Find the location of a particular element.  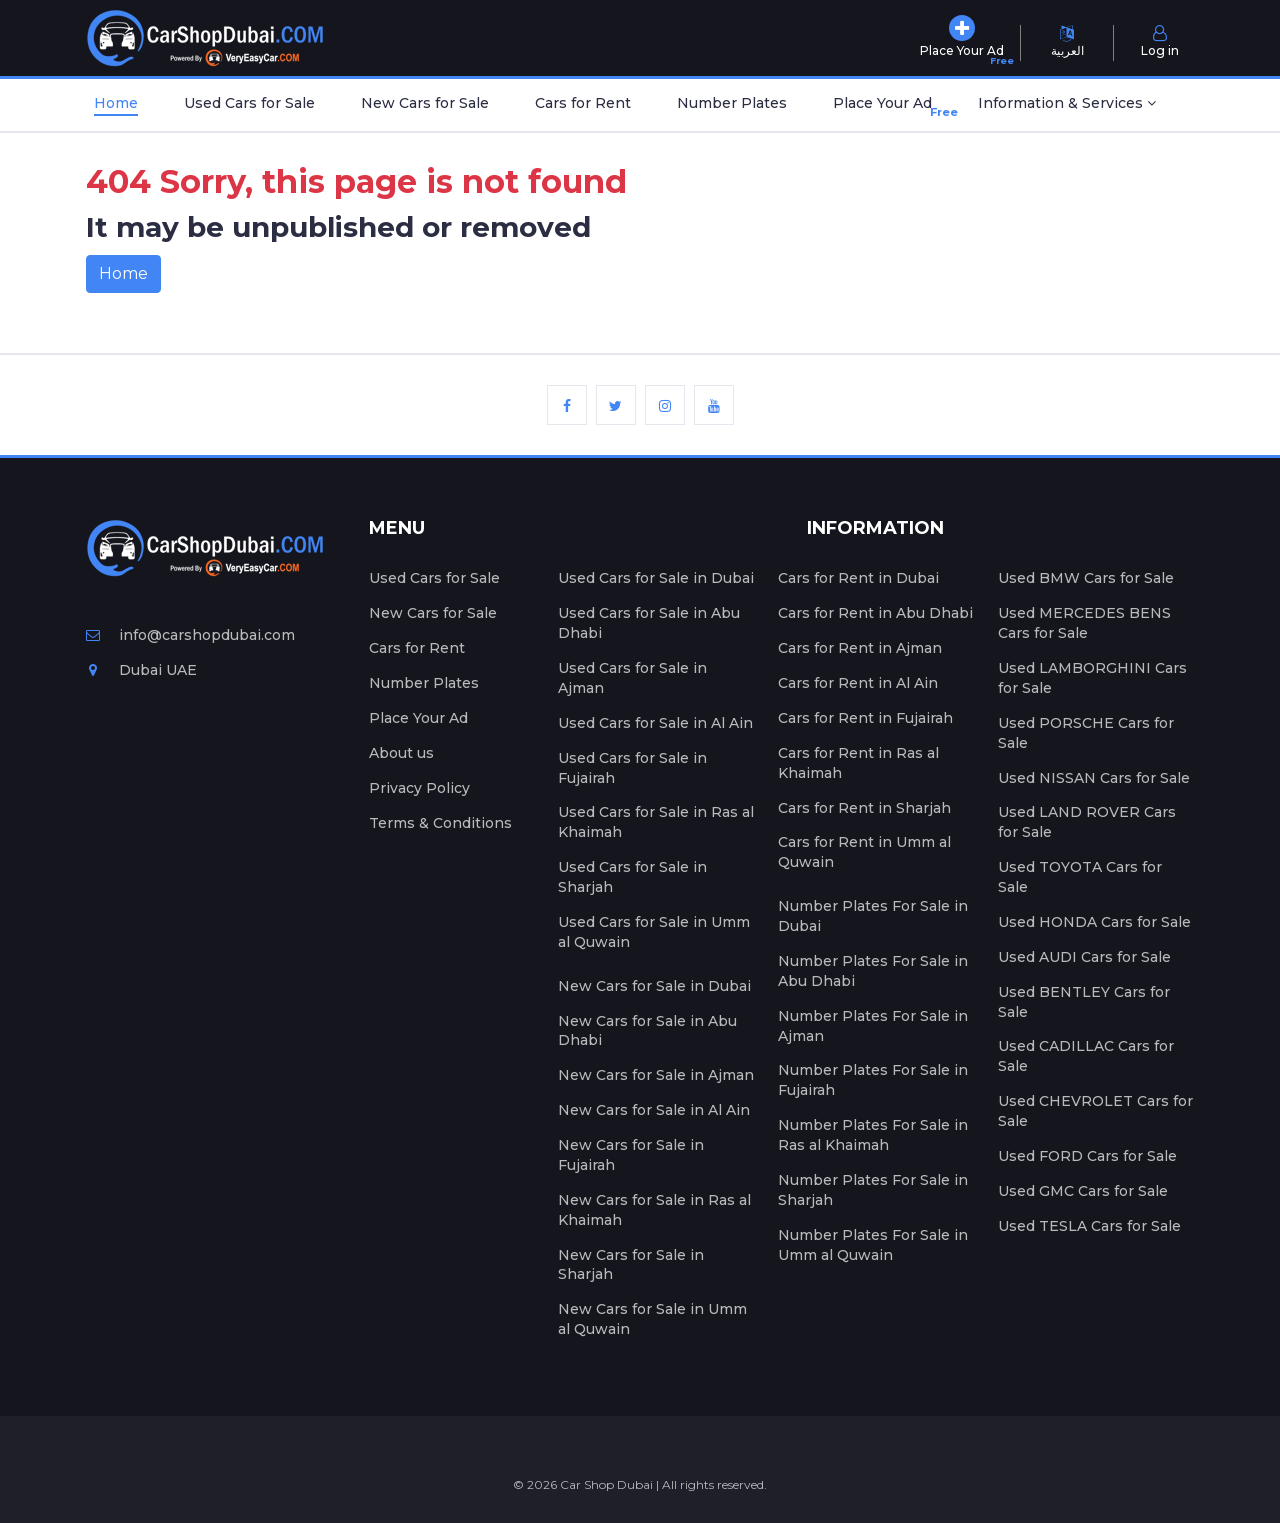

Cars for Rent in Abu Dhabi is located at coordinates (875, 613).